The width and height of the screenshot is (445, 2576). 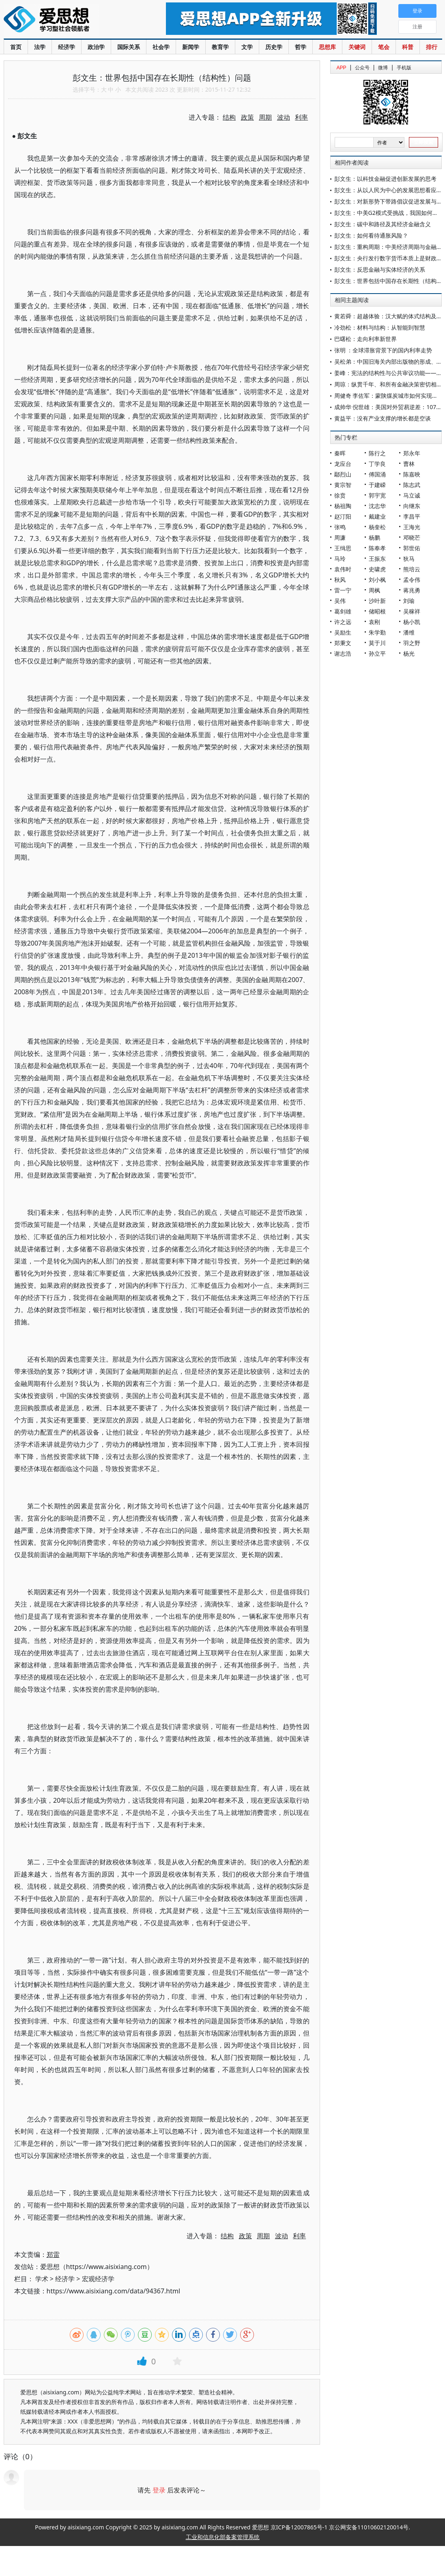 What do you see at coordinates (377, 569) in the screenshot?
I see `史啸虎` at bounding box center [377, 569].